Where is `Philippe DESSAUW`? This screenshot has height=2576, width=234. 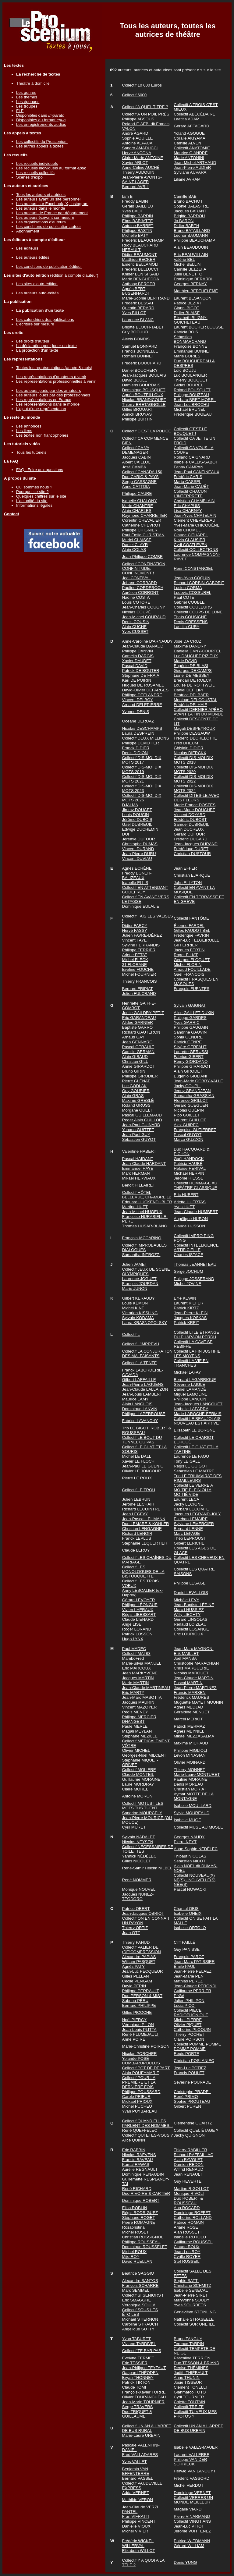 Philippe DESSAUW is located at coordinates (192, 733).